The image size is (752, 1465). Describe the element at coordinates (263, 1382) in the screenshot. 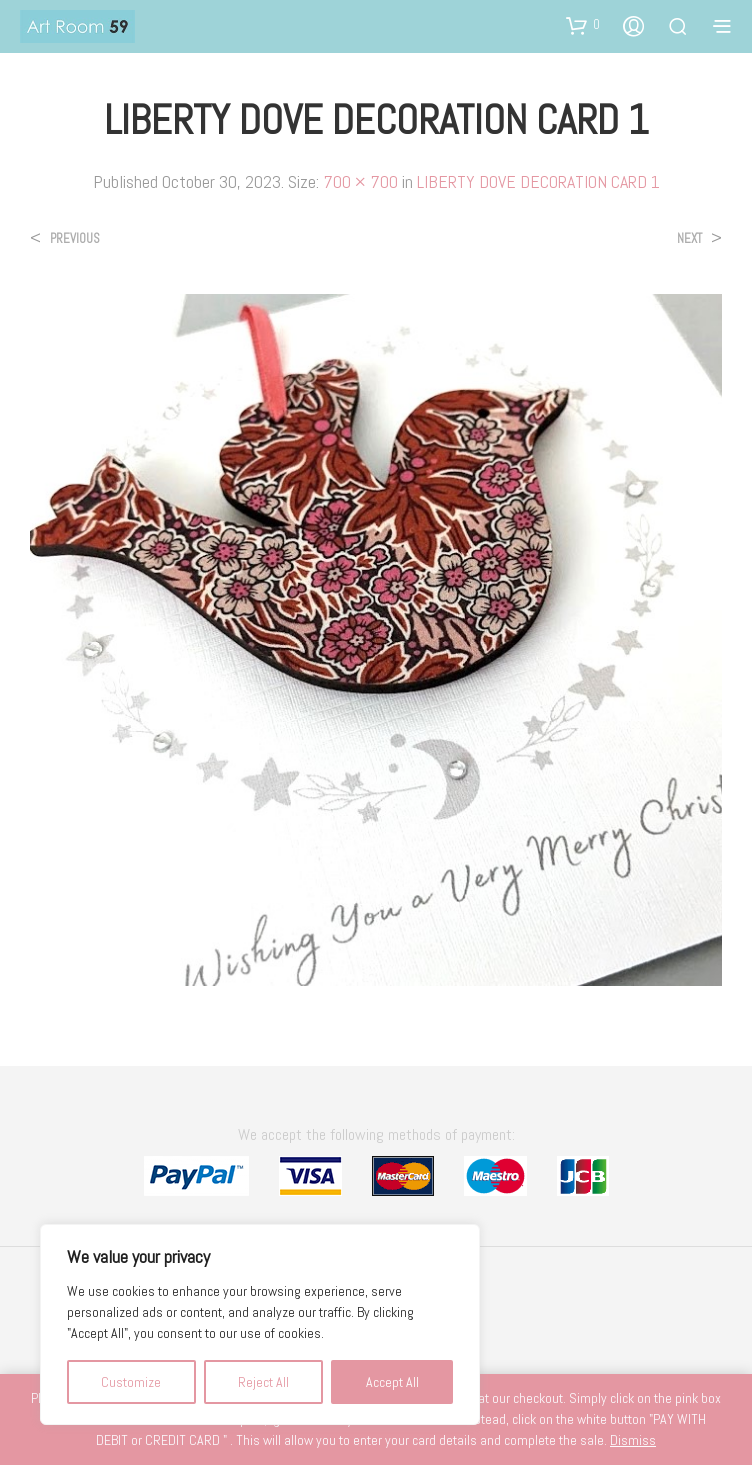

I see `Reject All` at that location.